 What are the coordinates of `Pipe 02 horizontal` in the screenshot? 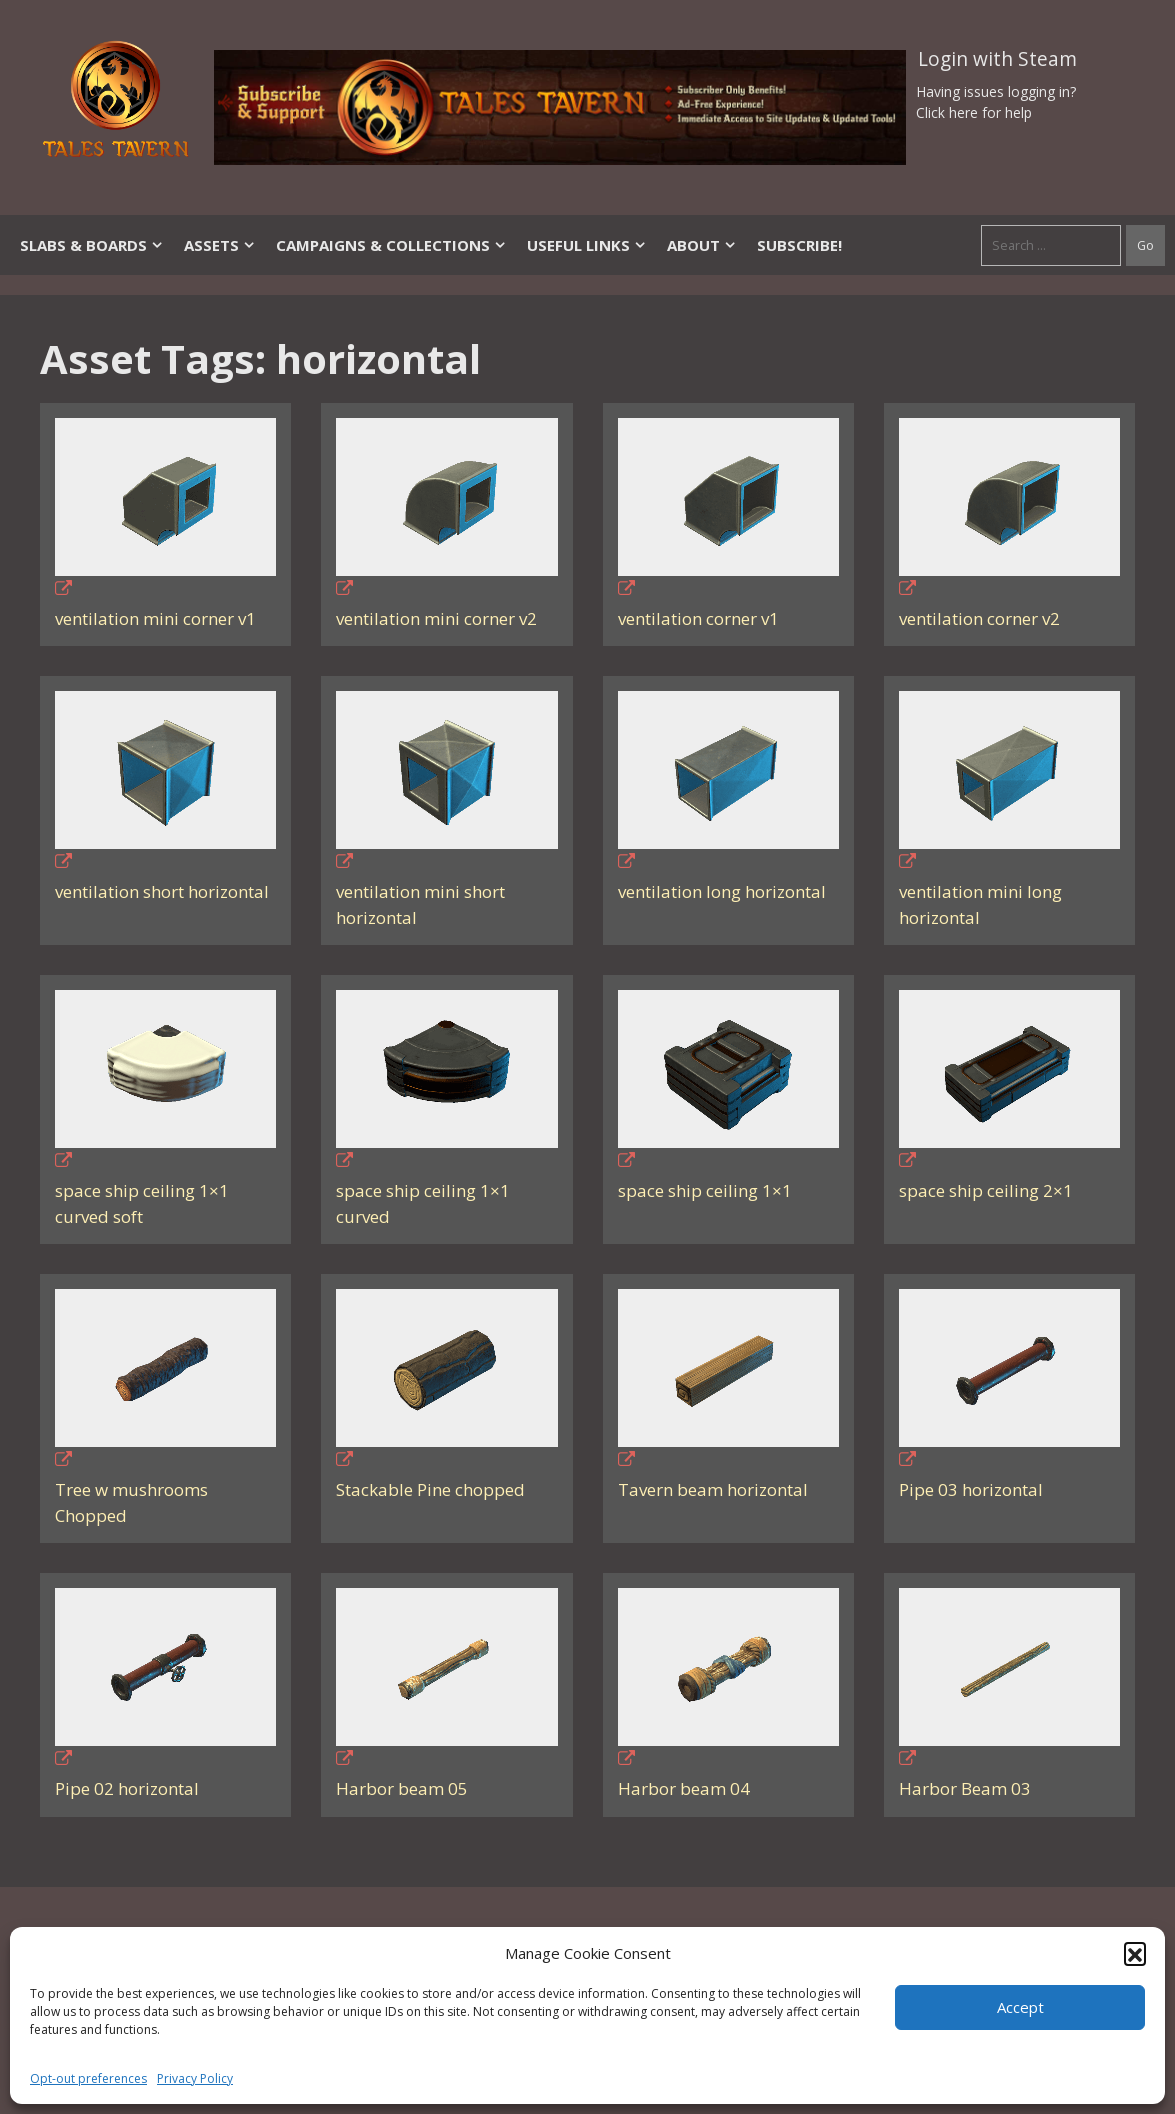 It's located at (127, 1788).